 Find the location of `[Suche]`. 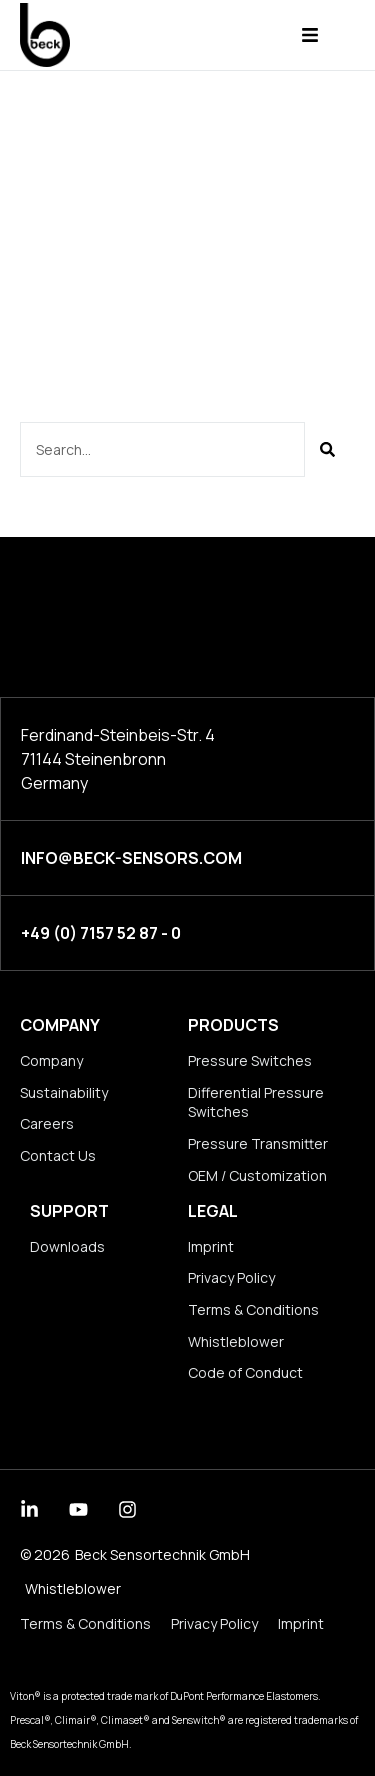

[Suche] is located at coordinates (327, 449).